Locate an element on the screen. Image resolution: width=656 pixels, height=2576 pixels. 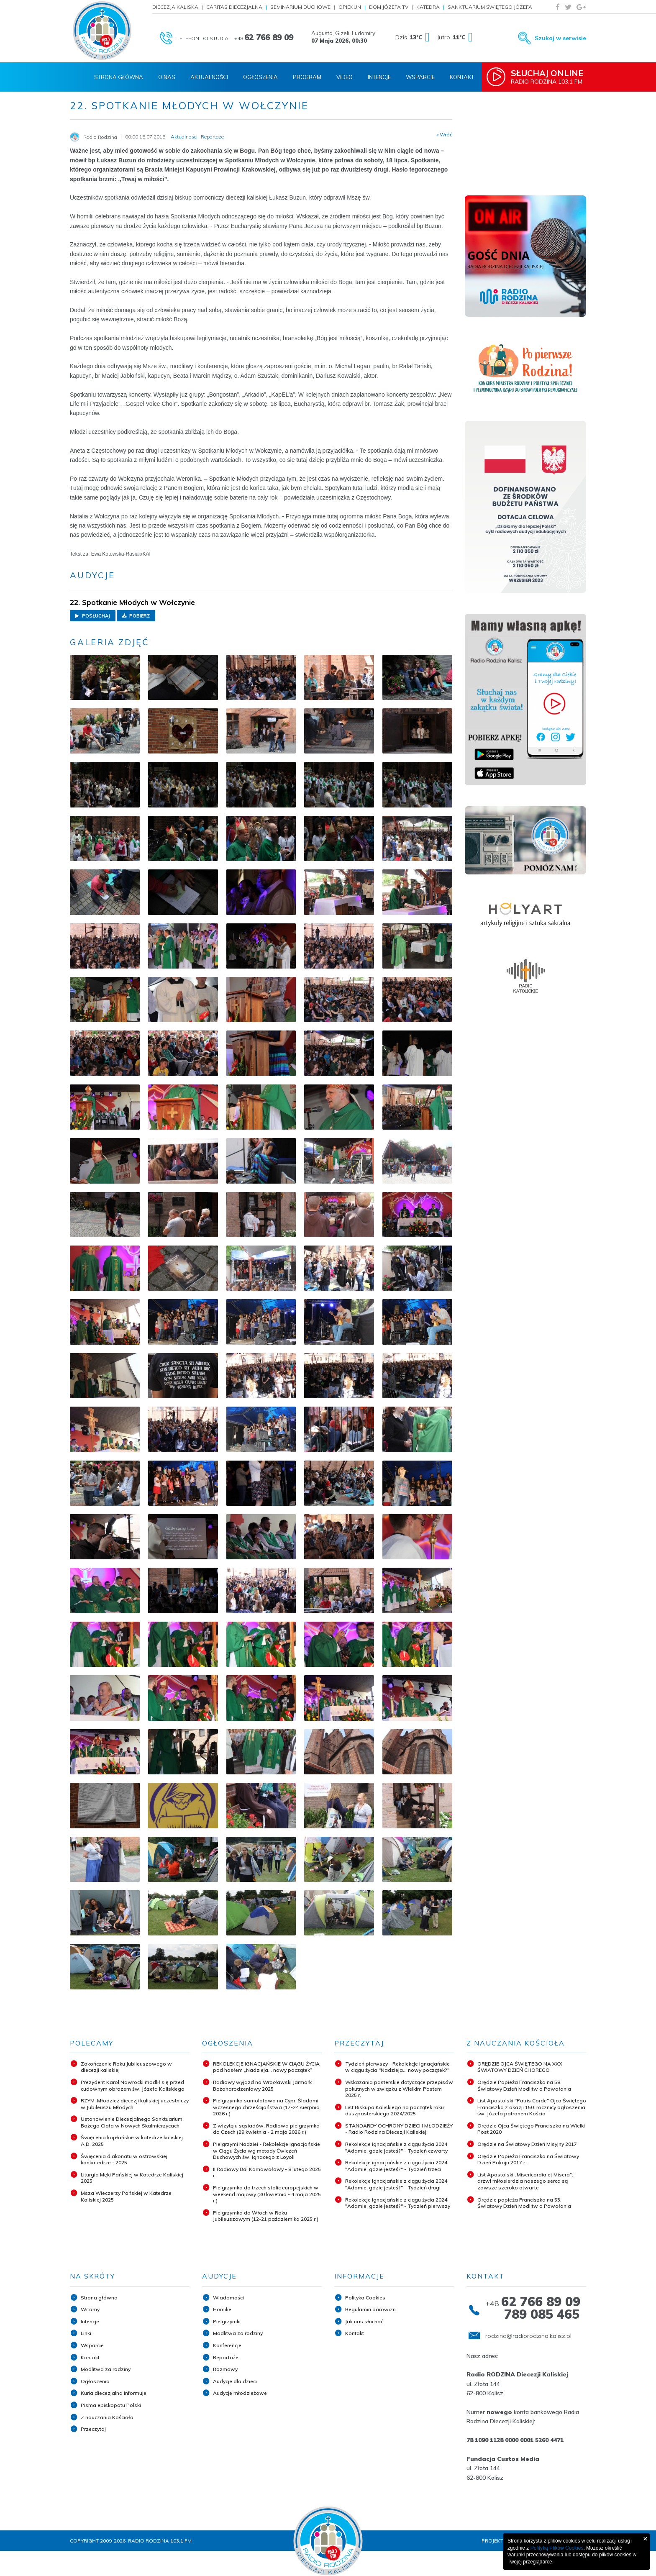
Reportaże is located at coordinates (225, 2357).